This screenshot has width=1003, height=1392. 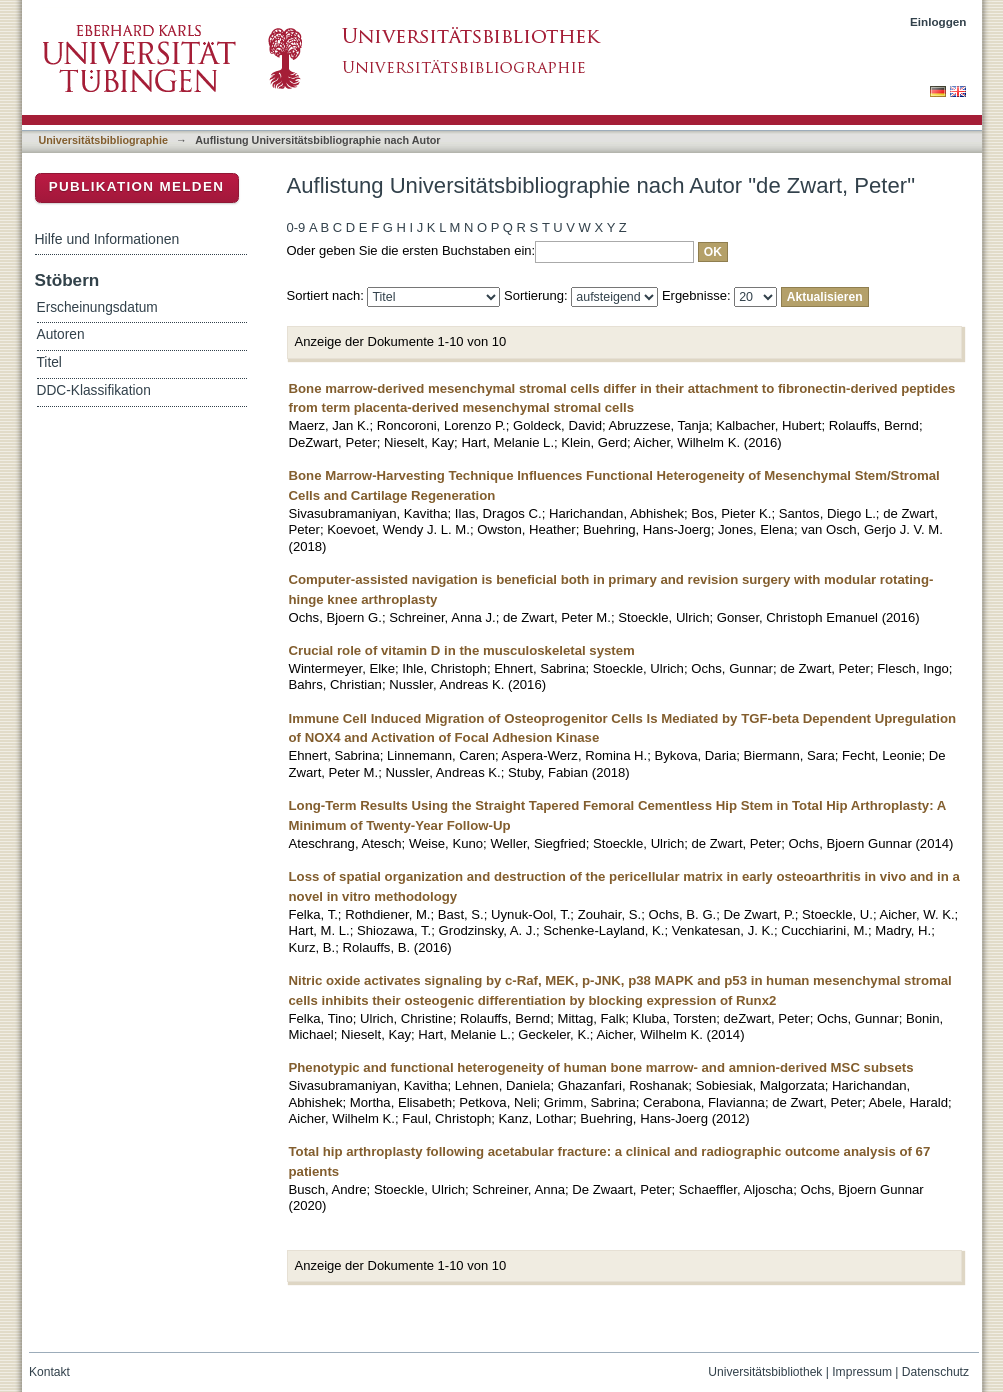 What do you see at coordinates (137, 186) in the screenshot?
I see `Publikation melden` at bounding box center [137, 186].